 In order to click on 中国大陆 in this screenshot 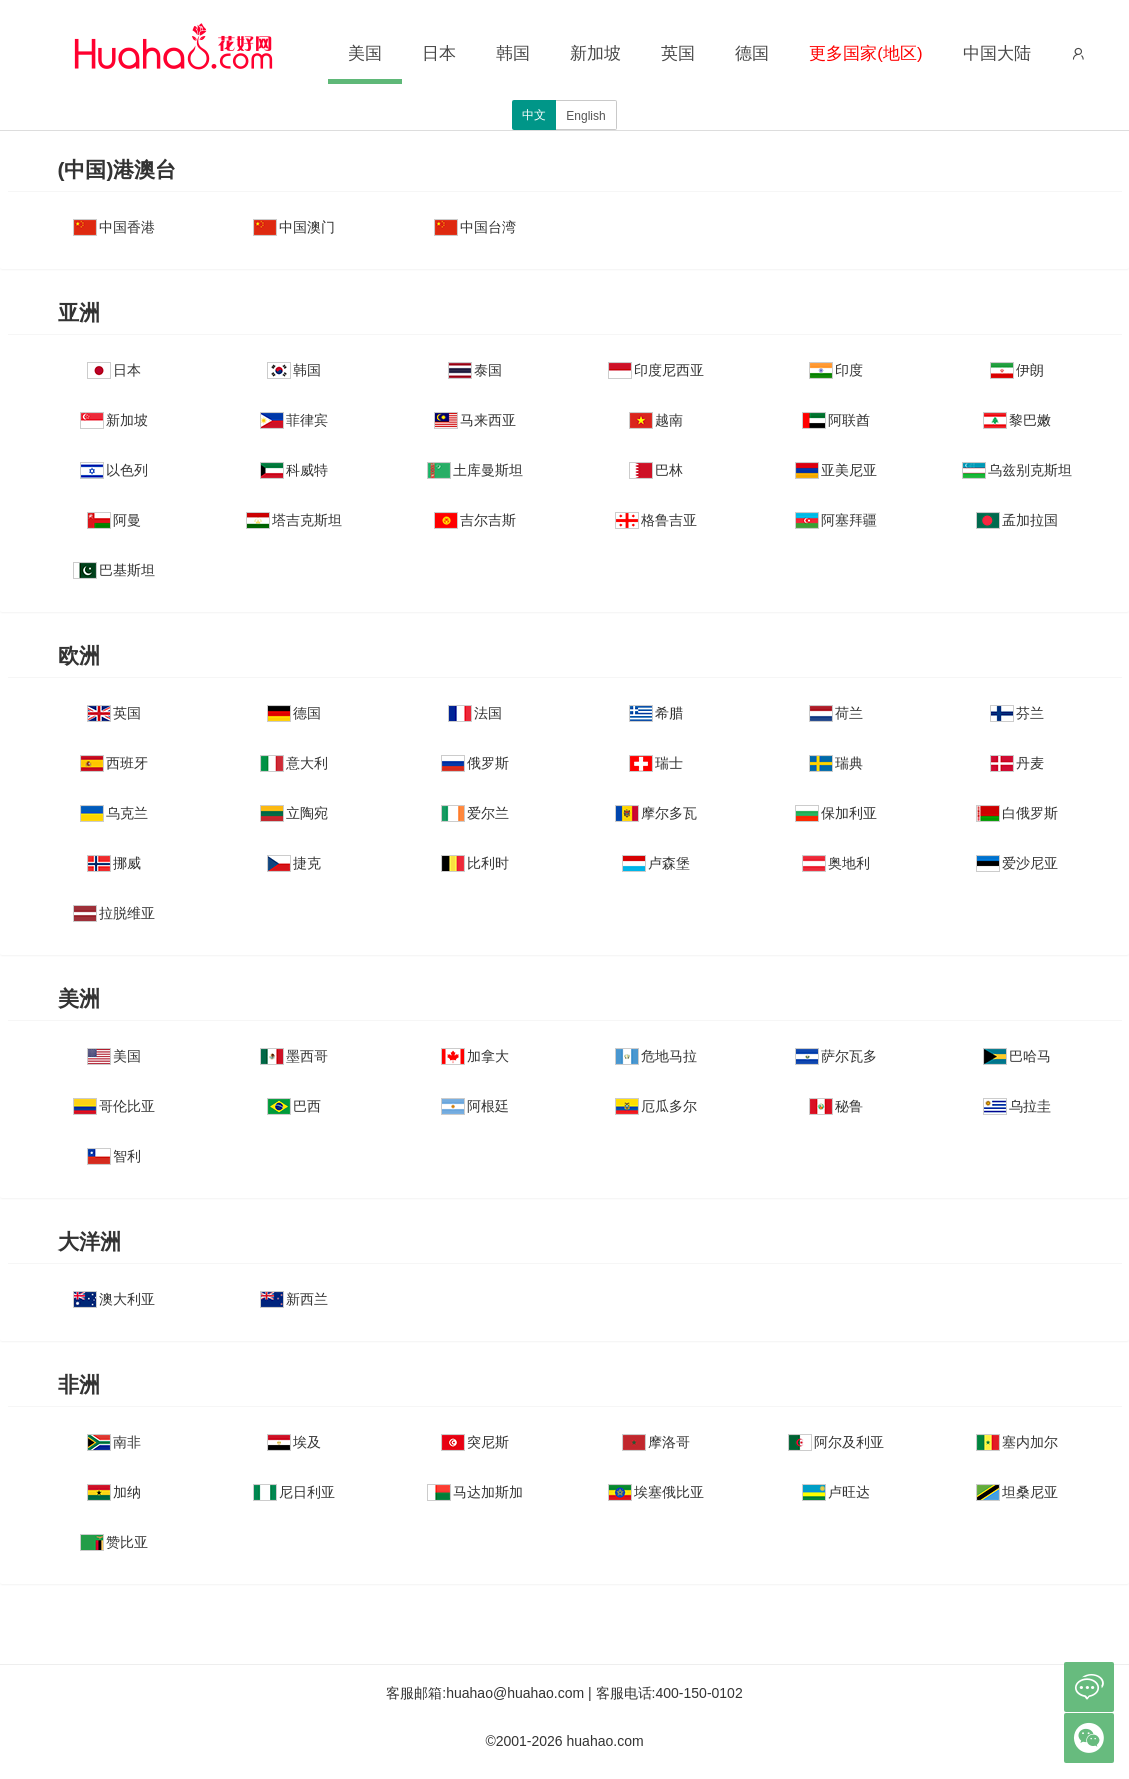, I will do `click(997, 53)`.